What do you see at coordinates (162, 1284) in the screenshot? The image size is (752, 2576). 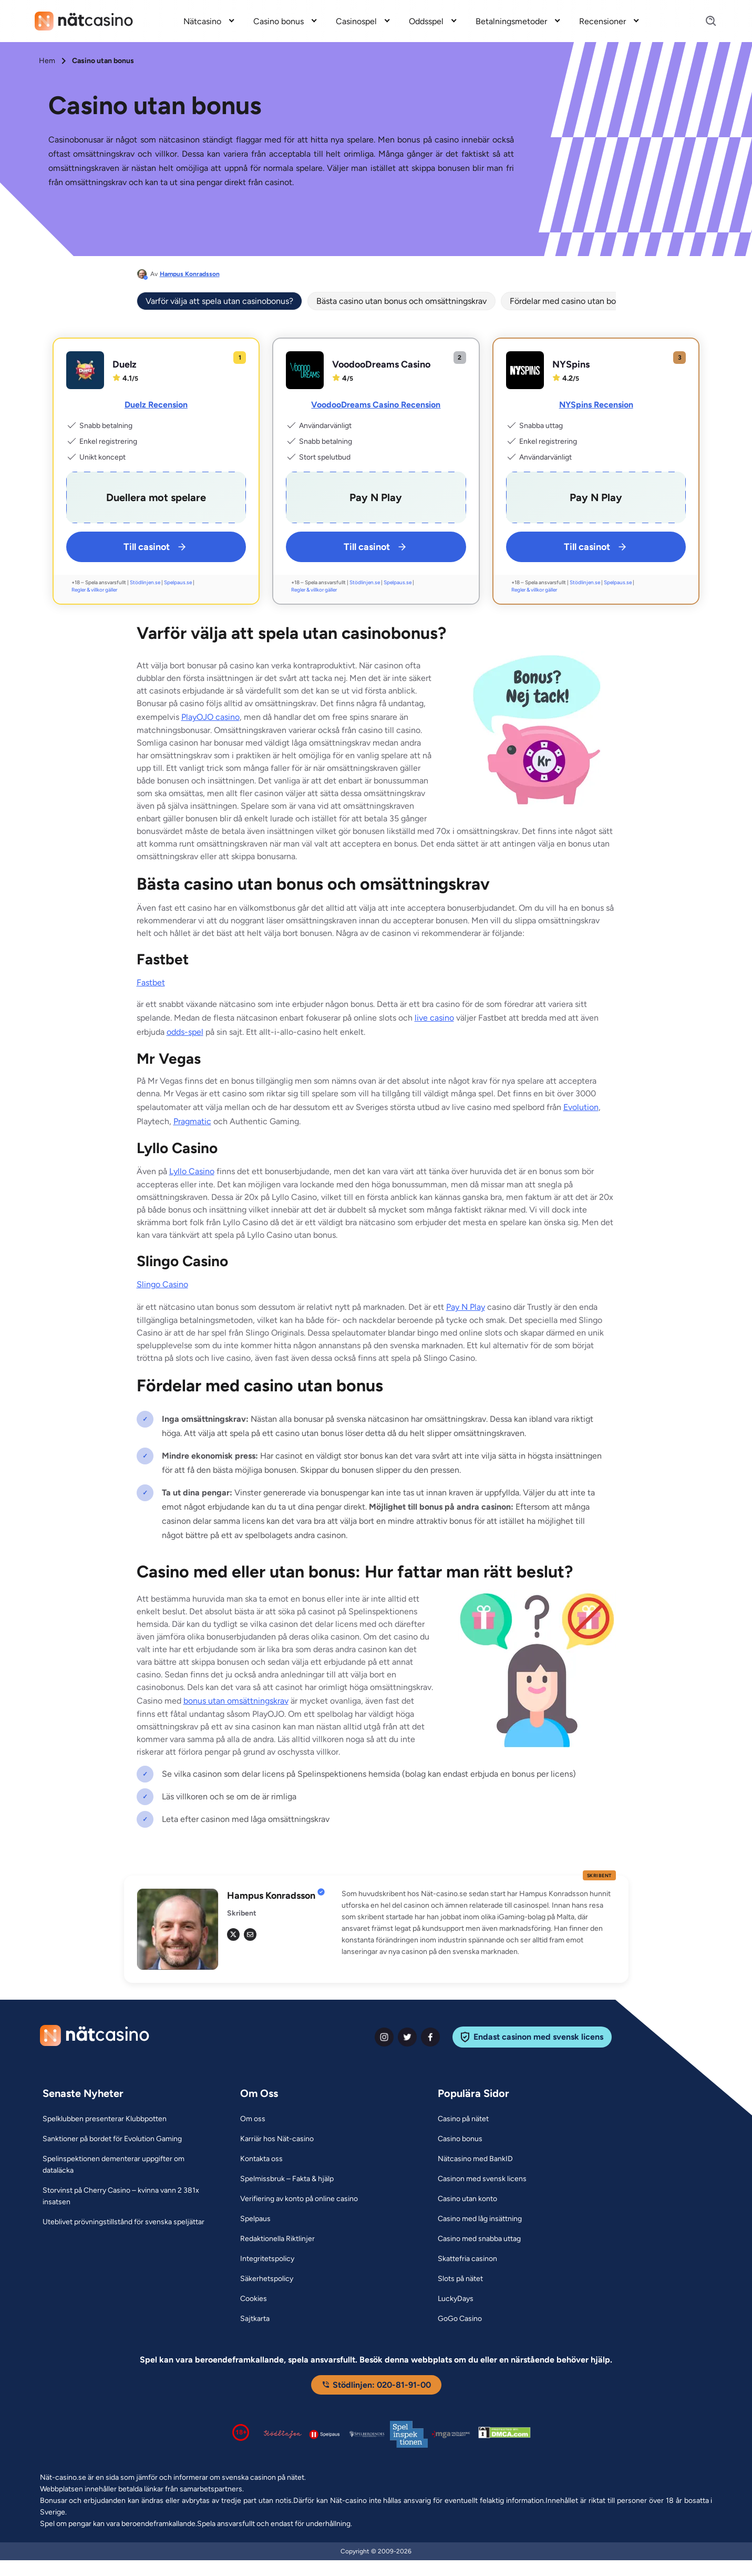 I see `Slingo Casino` at bounding box center [162, 1284].